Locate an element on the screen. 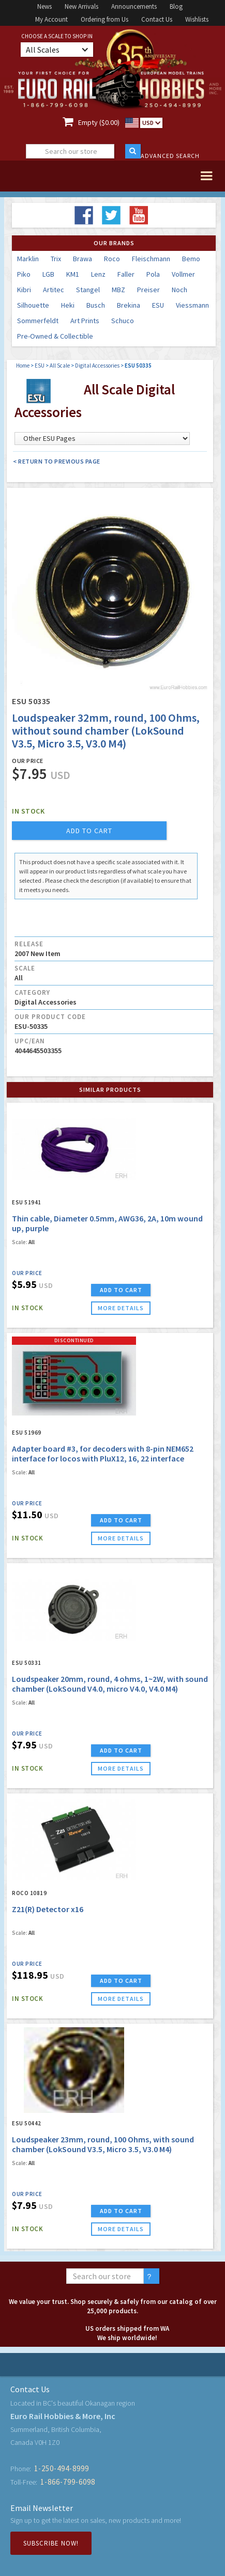 This screenshot has height=2576, width=225. News is located at coordinates (44, 6).